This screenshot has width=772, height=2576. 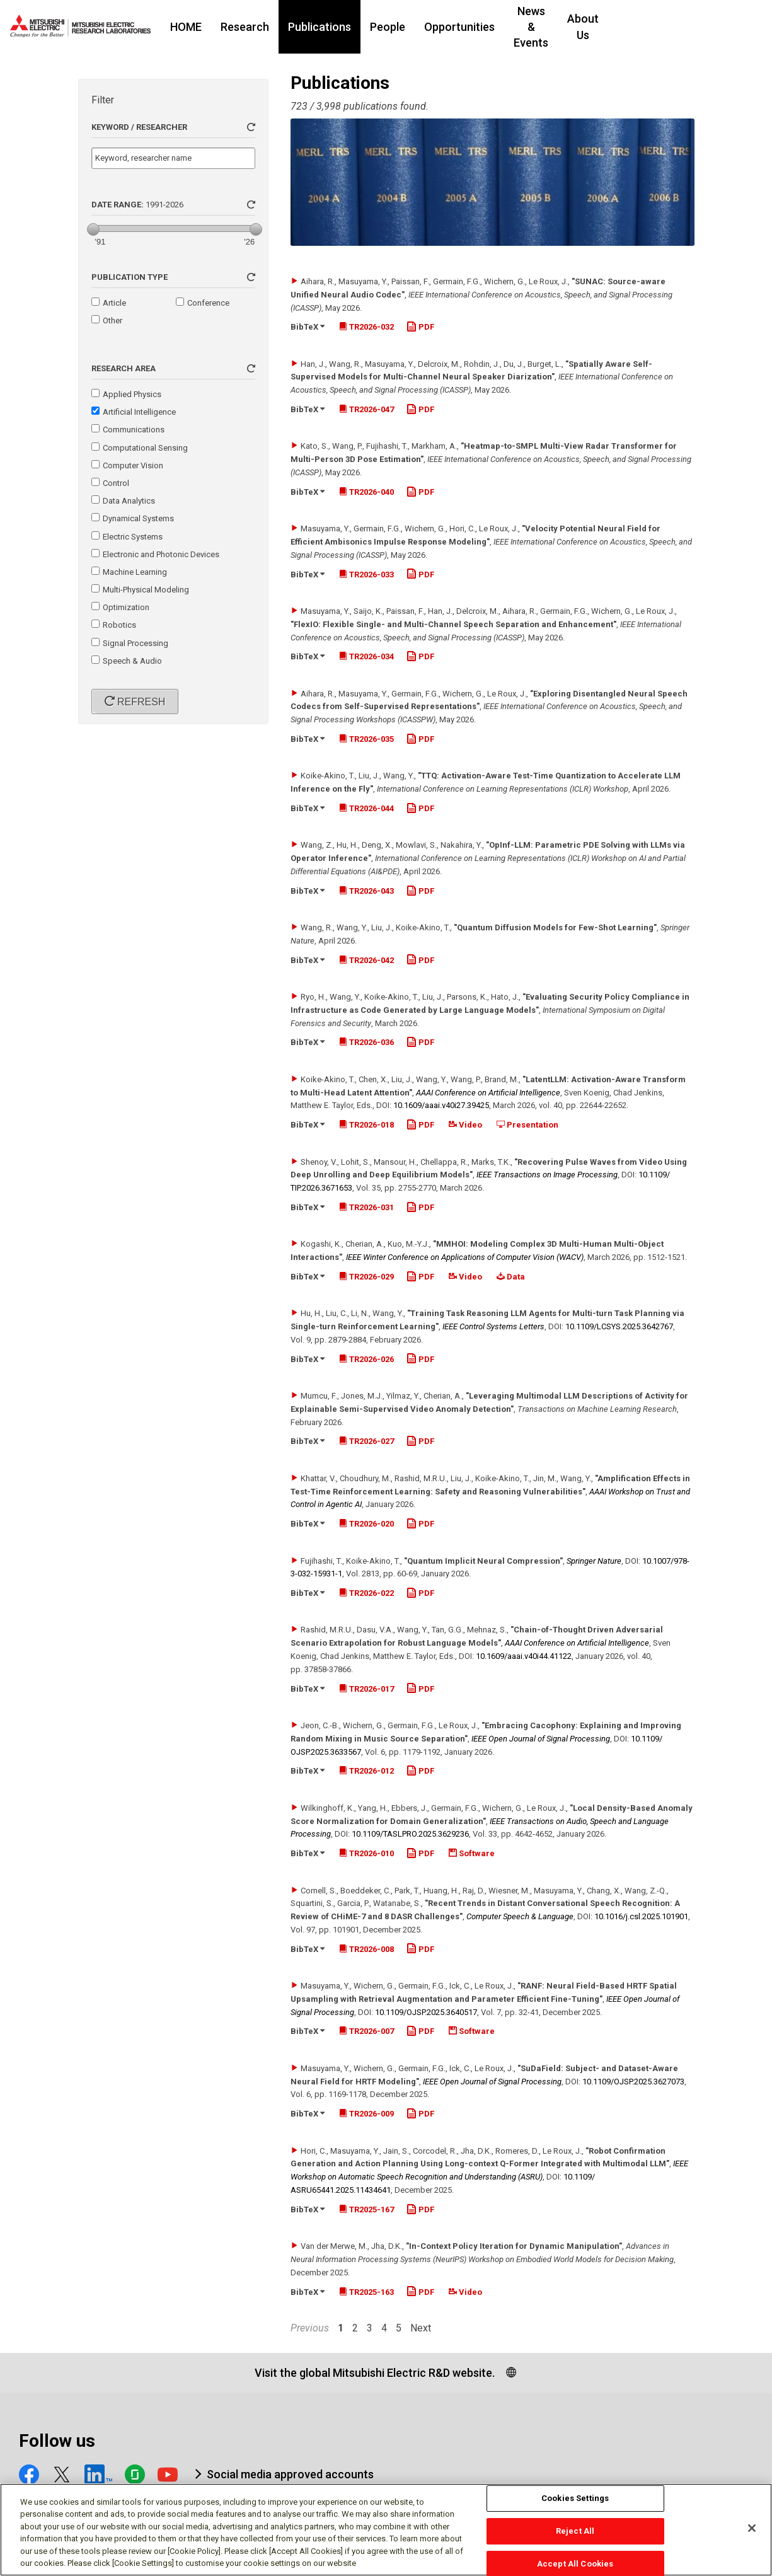 I want to click on TR2026-020, so click(x=366, y=1523).